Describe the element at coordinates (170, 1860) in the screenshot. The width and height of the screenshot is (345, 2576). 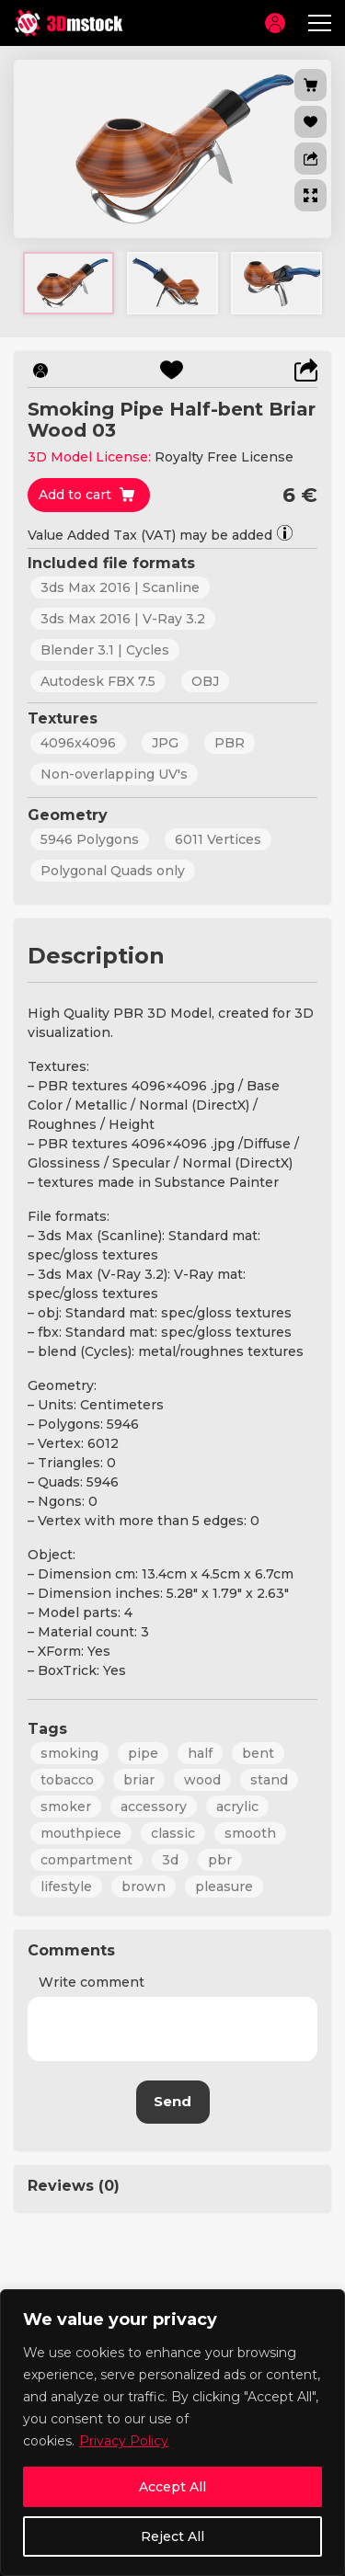
I see `3d` at that location.